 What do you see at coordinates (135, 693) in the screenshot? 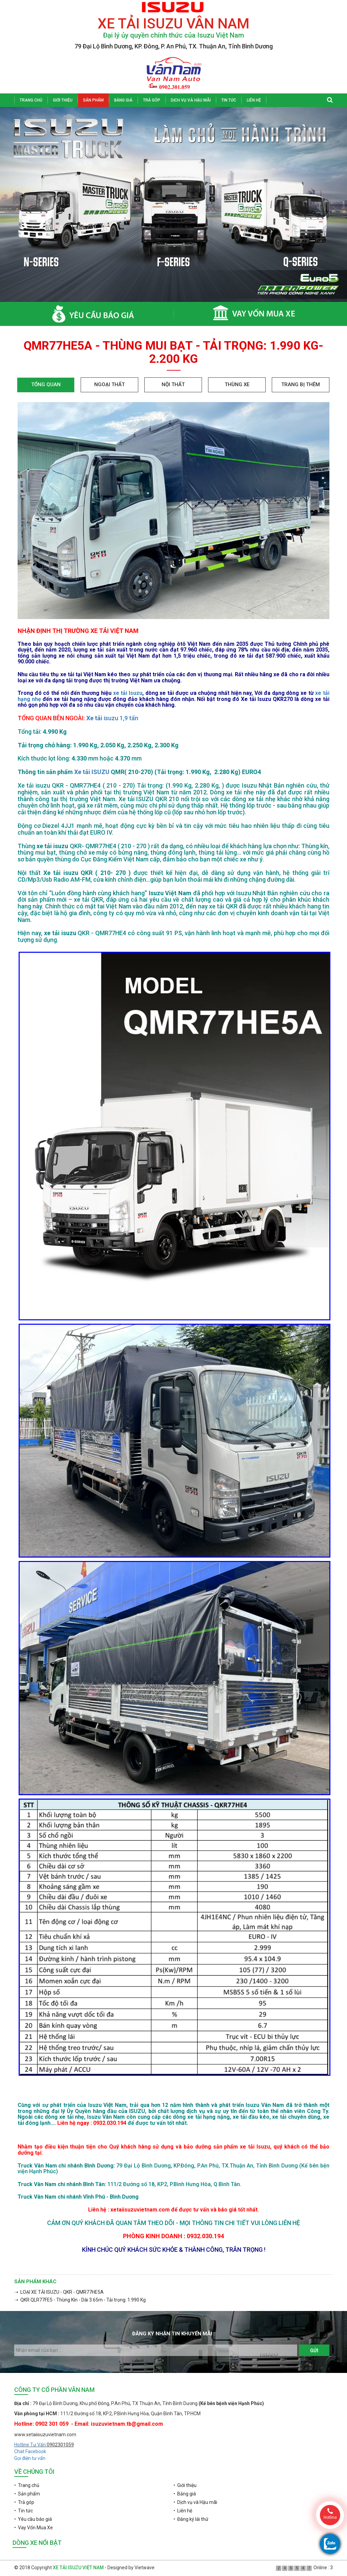
I see `Isuzu` at bounding box center [135, 693].